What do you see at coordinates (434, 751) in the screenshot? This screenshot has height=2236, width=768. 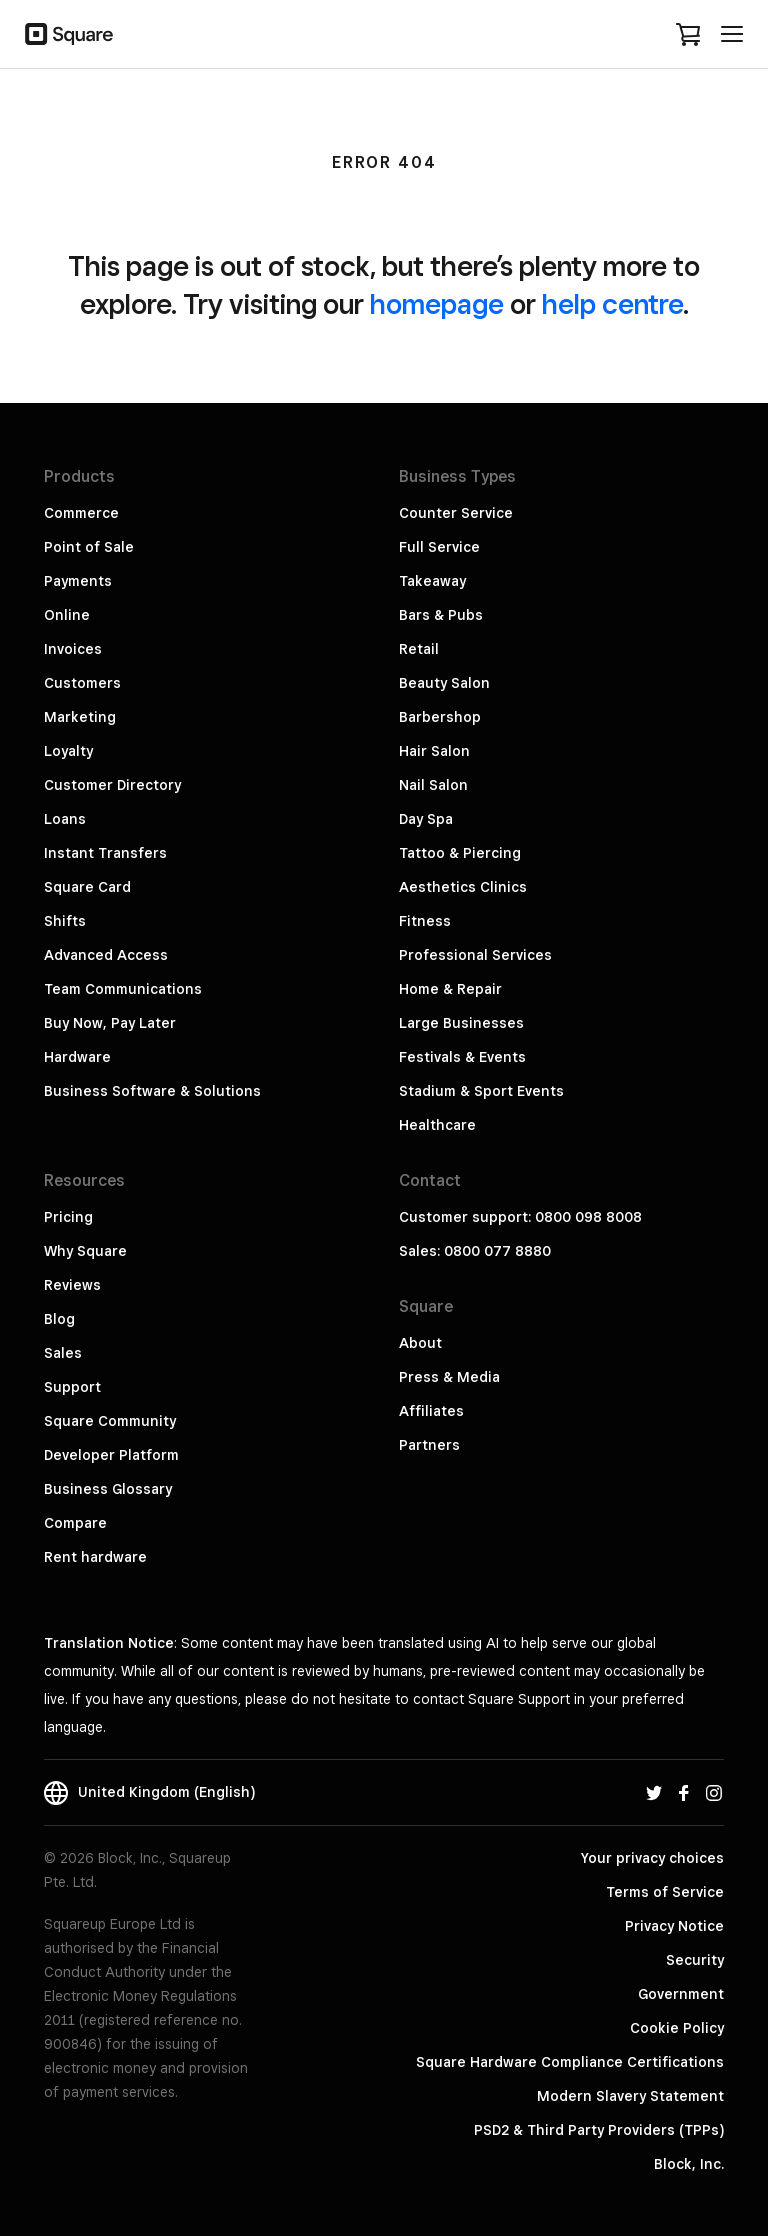 I see `Hair Salon` at bounding box center [434, 751].